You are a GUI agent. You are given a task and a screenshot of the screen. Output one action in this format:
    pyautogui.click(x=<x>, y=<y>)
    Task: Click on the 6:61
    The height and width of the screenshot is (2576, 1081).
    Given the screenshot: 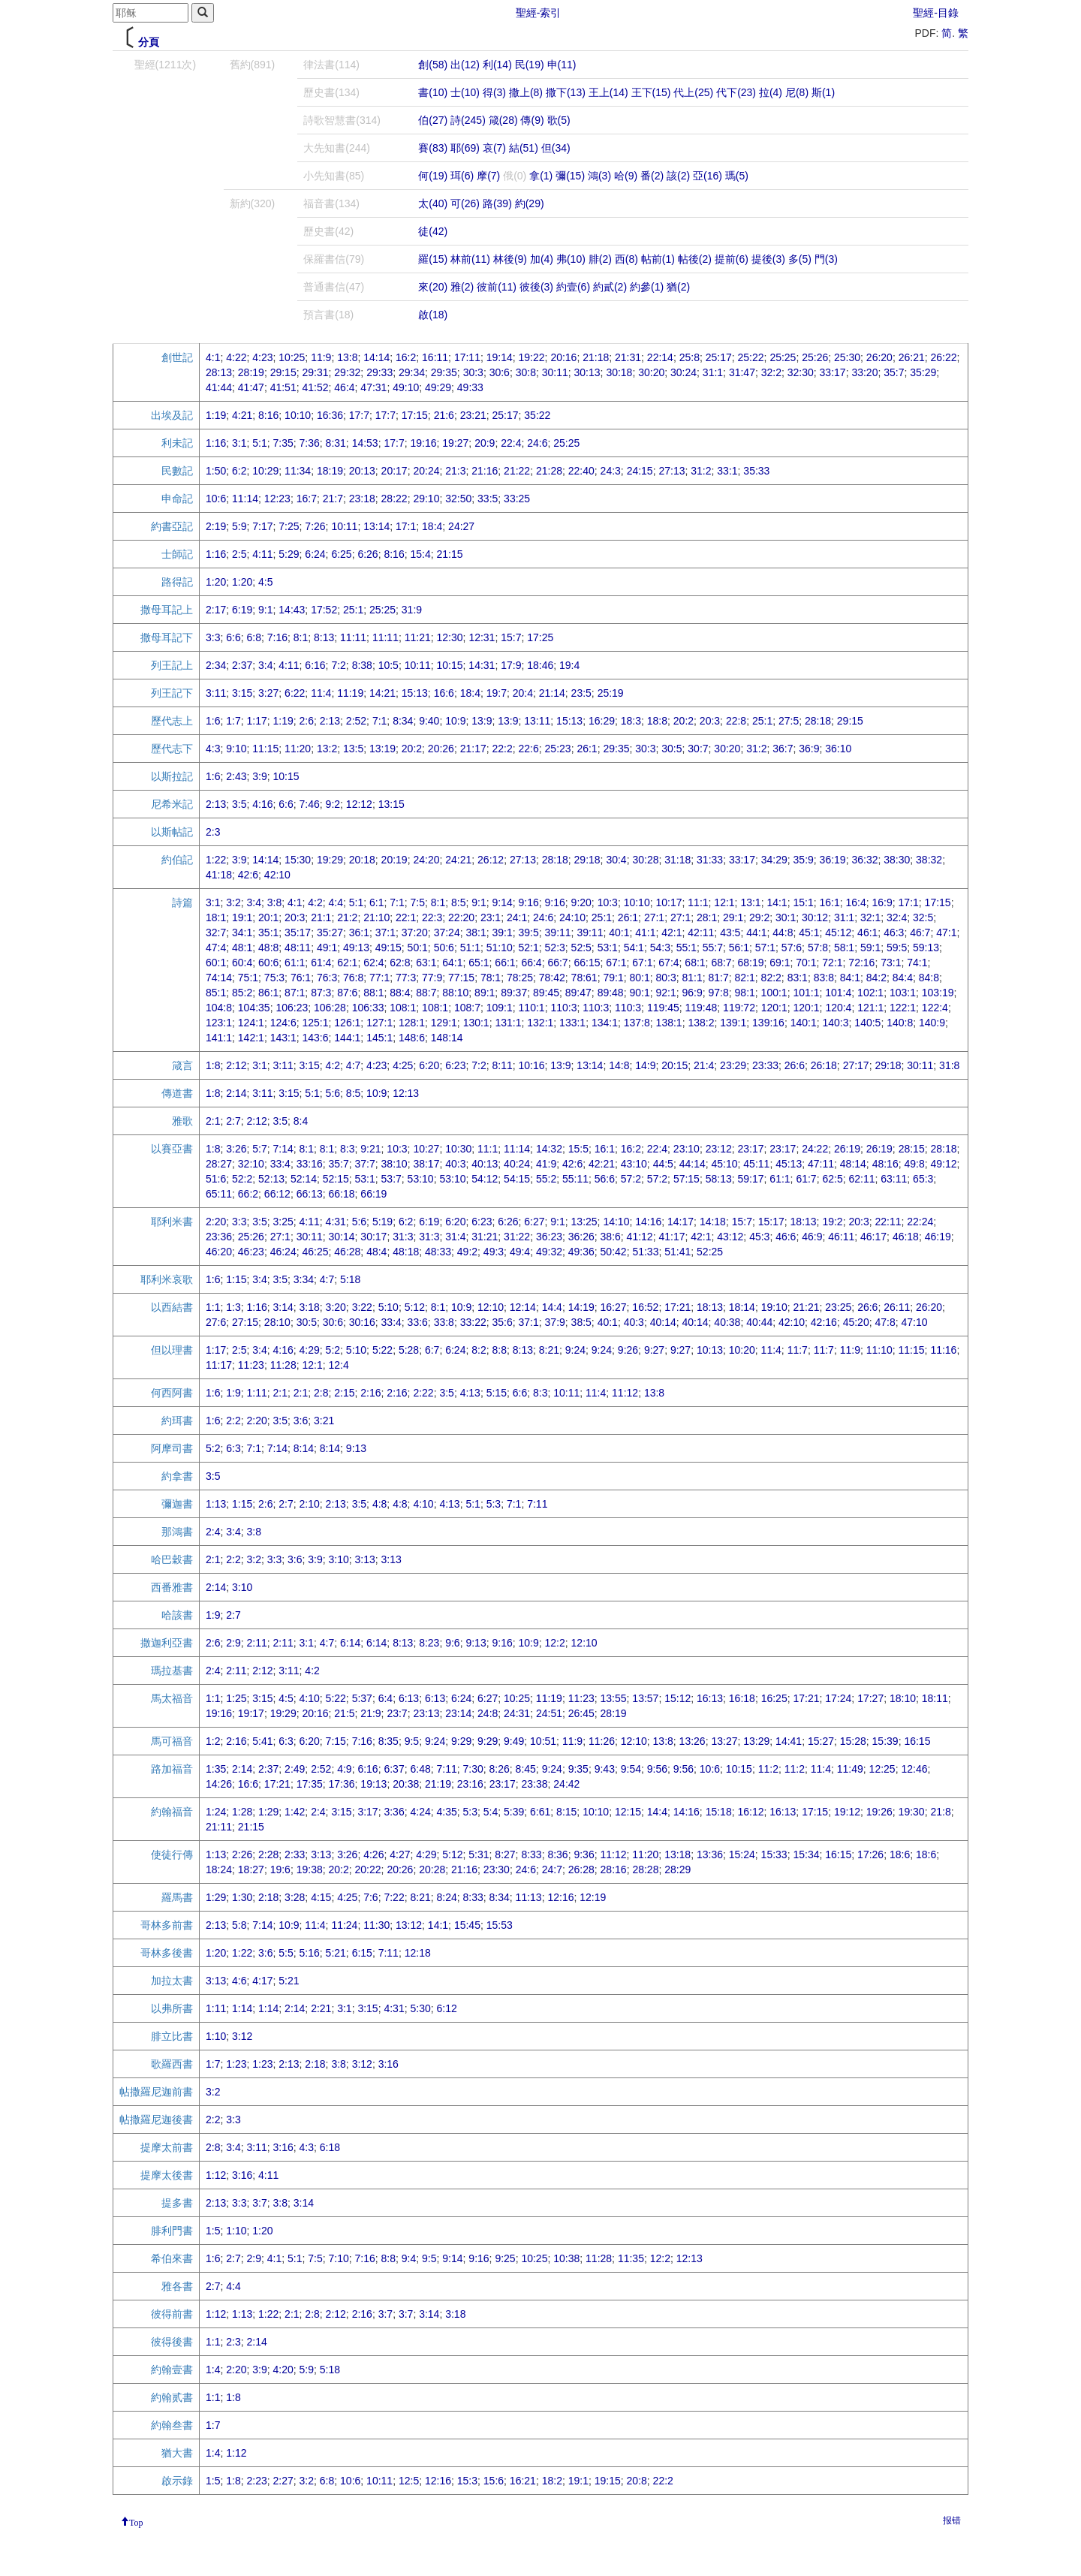 What is the action you would take?
    pyautogui.click(x=540, y=1812)
    